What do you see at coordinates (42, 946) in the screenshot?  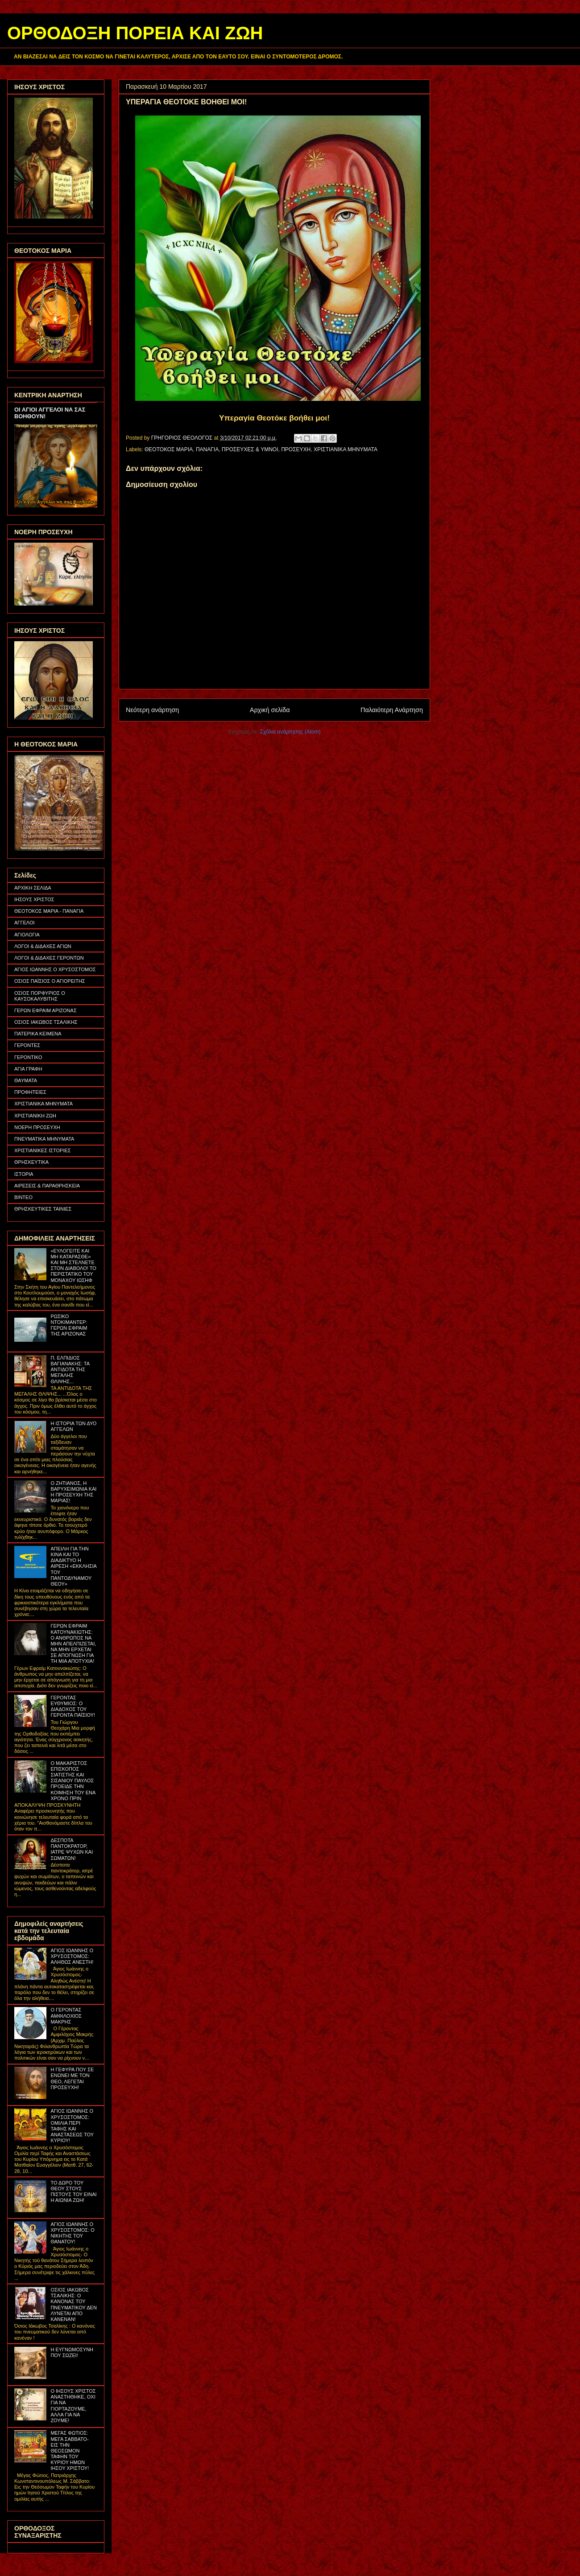 I see `ΛΟΓΟΙ & ΔΙΔΑΧΕΣ ΑΓΙΩΝ` at bounding box center [42, 946].